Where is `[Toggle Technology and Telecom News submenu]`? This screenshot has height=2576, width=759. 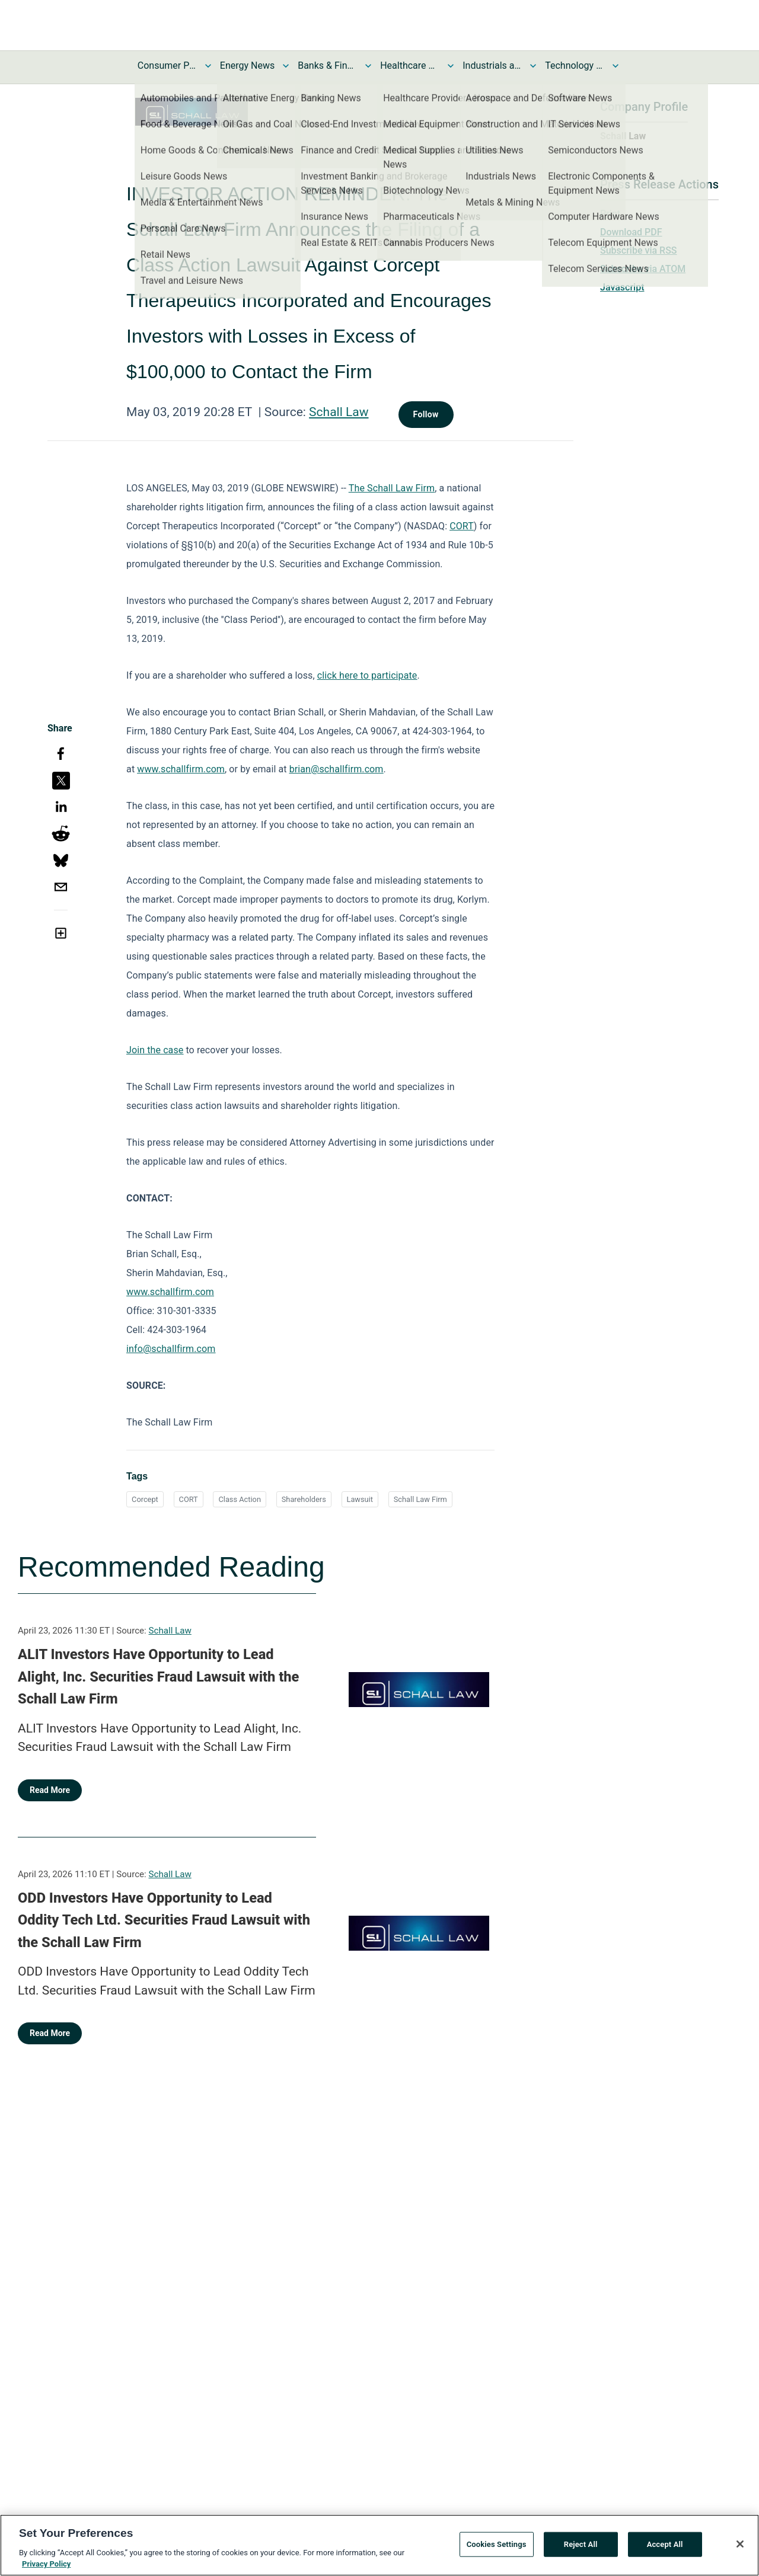 [Toggle Technology and Telecom News submenu] is located at coordinates (615, 66).